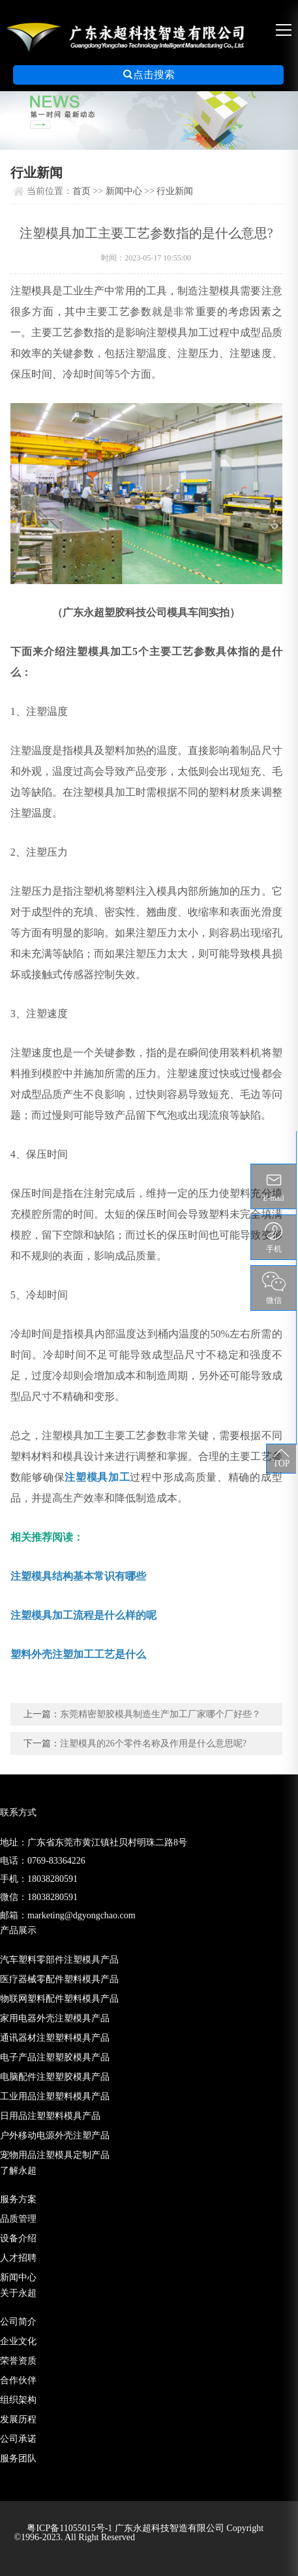 The height and width of the screenshot is (2576, 298). What do you see at coordinates (18, 2219) in the screenshot?
I see `品质管理` at bounding box center [18, 2219].